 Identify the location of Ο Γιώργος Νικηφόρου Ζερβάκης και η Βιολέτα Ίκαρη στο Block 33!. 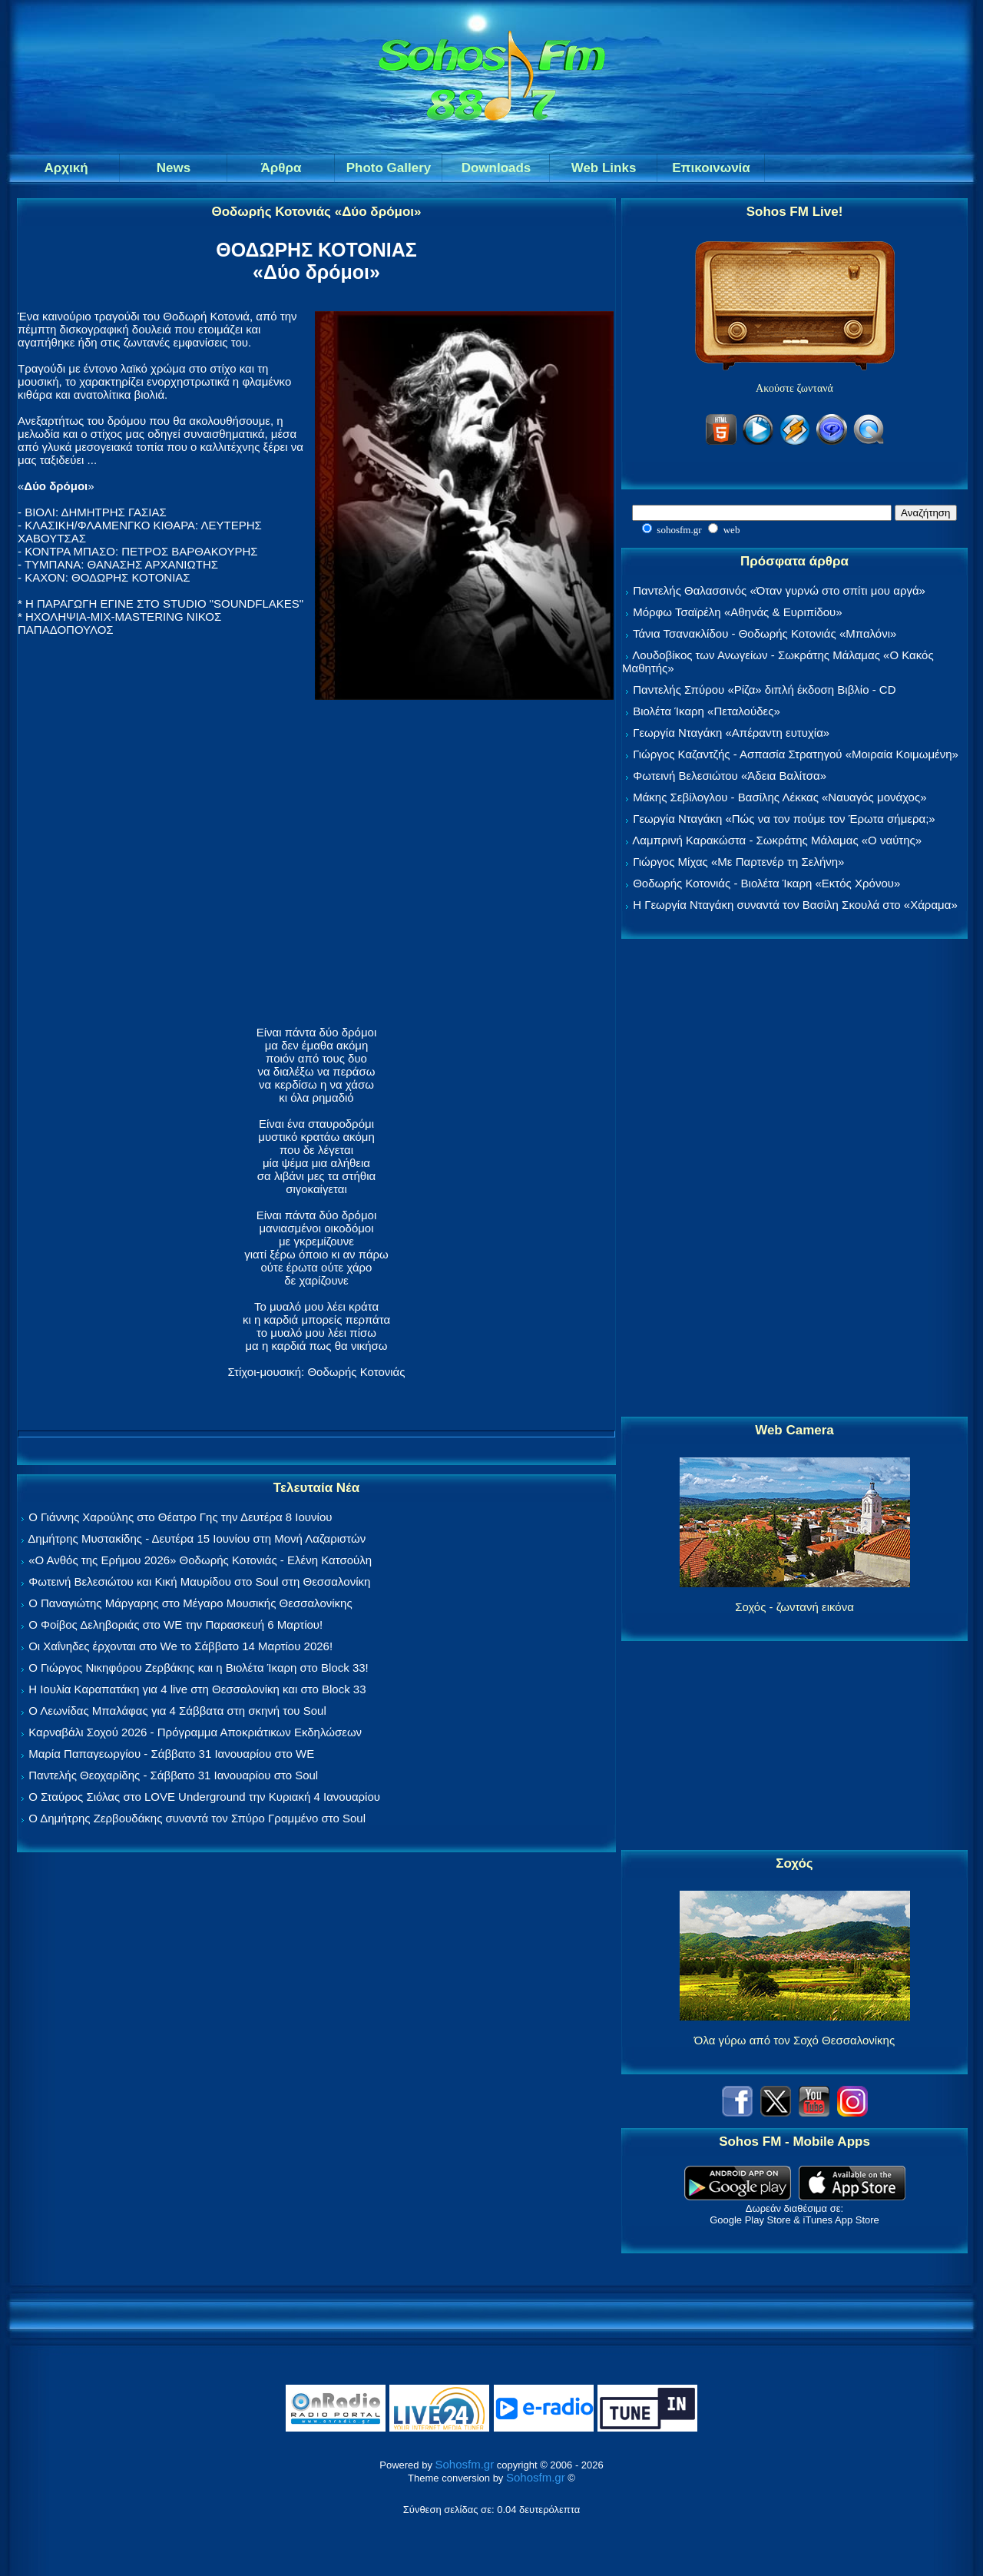
(198, 1667).